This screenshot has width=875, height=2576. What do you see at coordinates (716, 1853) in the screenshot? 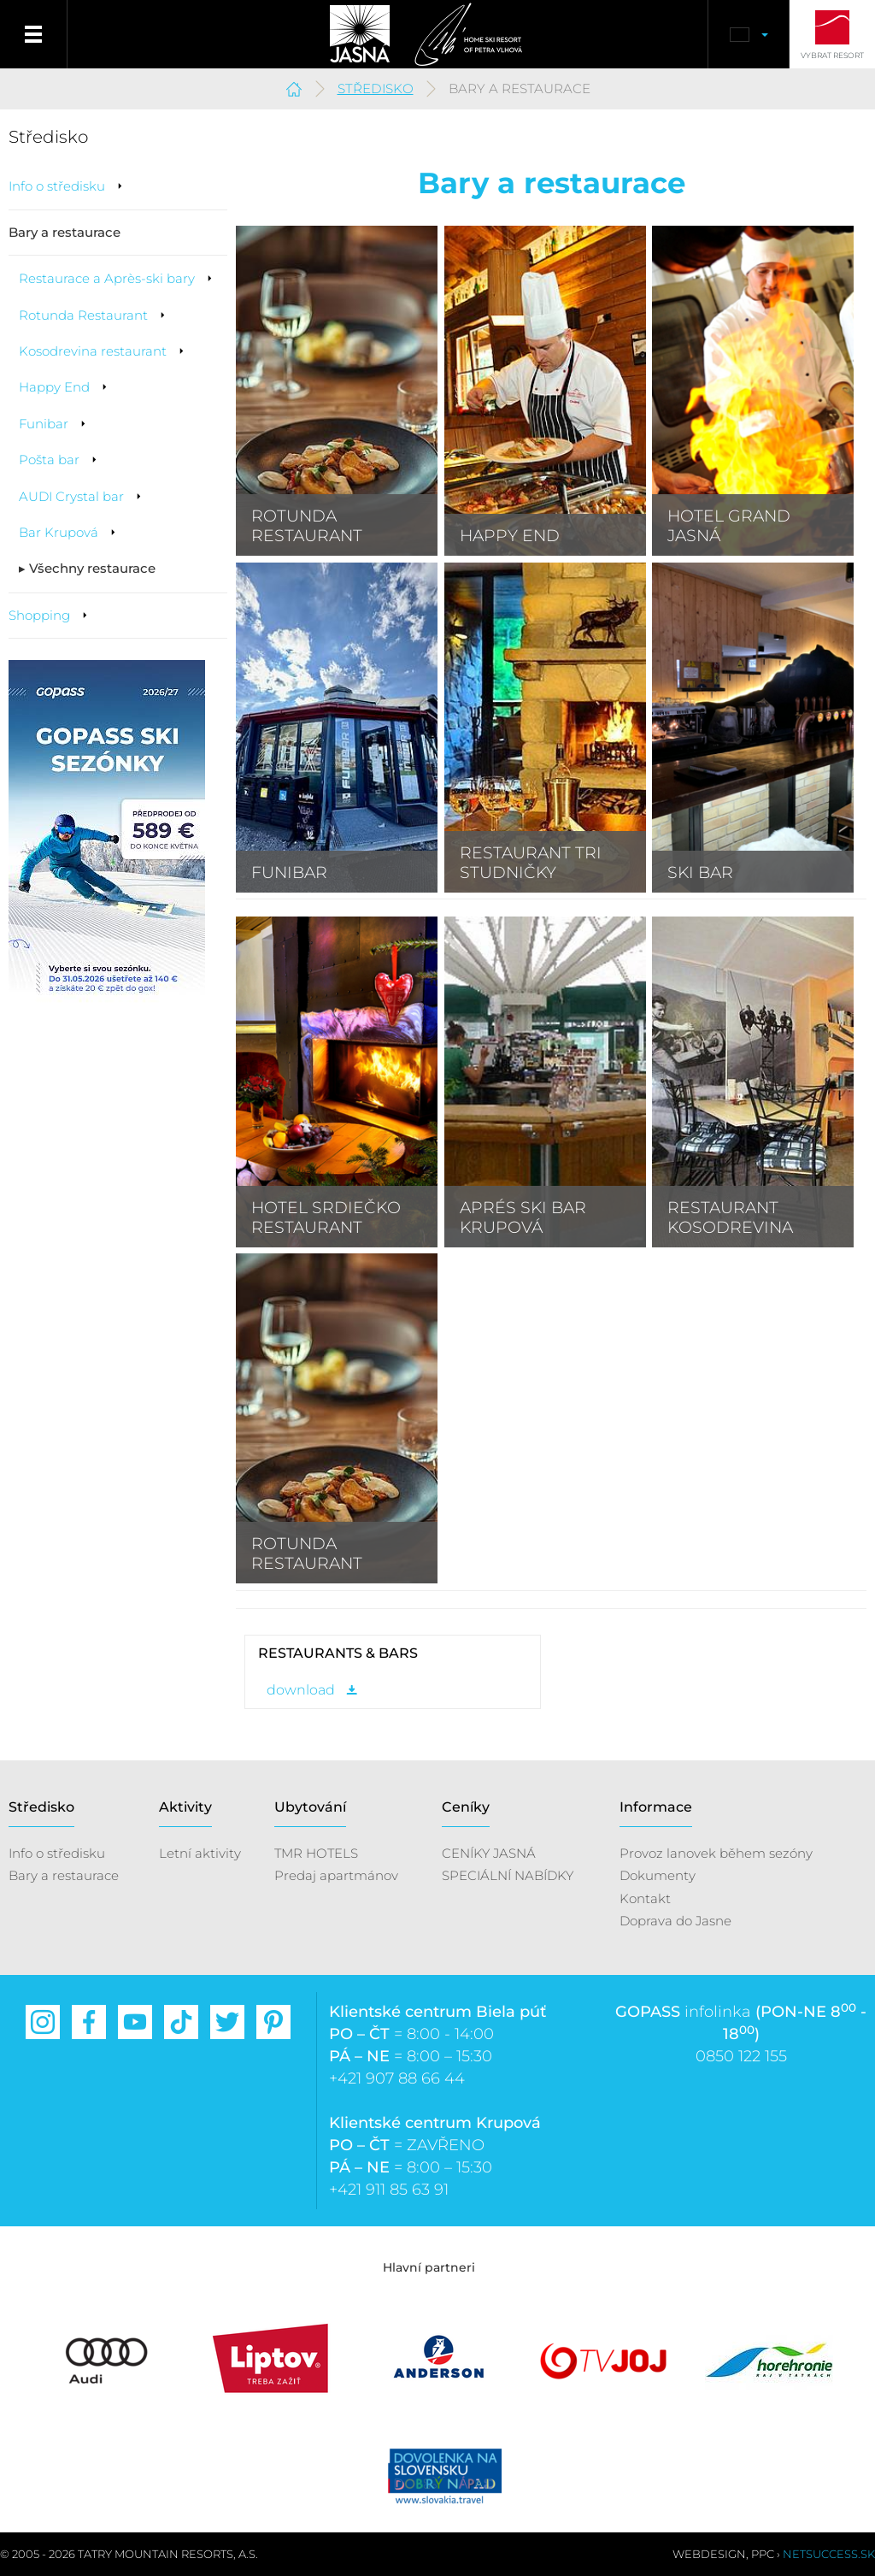
I see `Provoz lanovek během sezóny` at bounding box center [716, 1853].